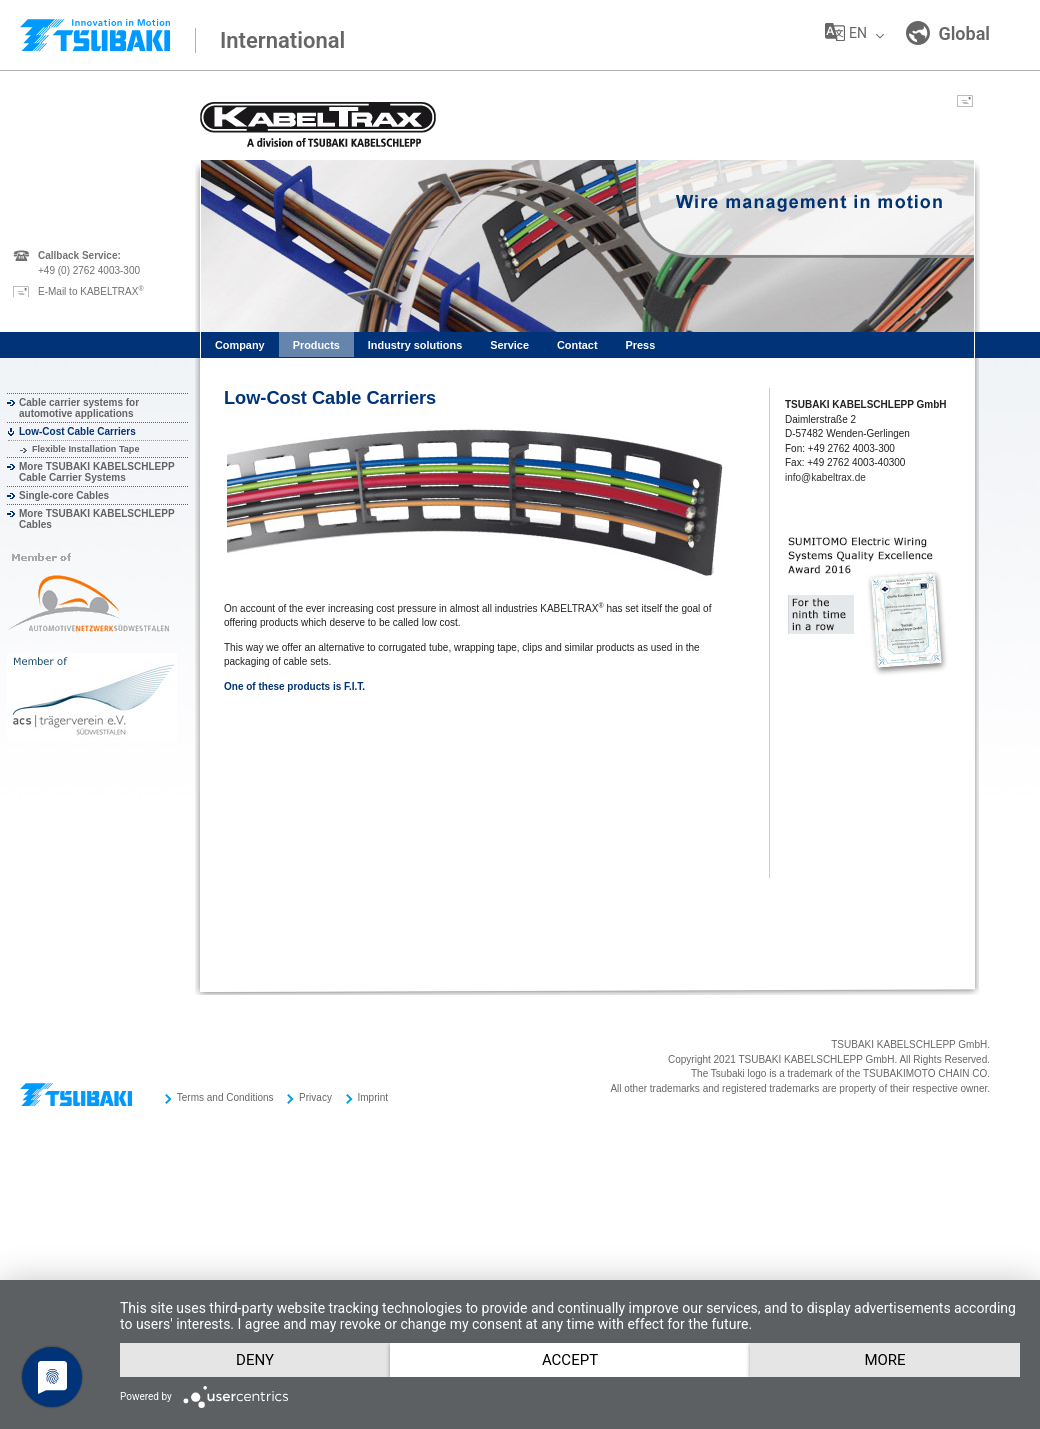 This screenshot has width=1040, height=1429. What do you see at coordinates (825, 477) in the screenshot?
I see `info@kabeltrax.de` at bounding box center [825, 477].